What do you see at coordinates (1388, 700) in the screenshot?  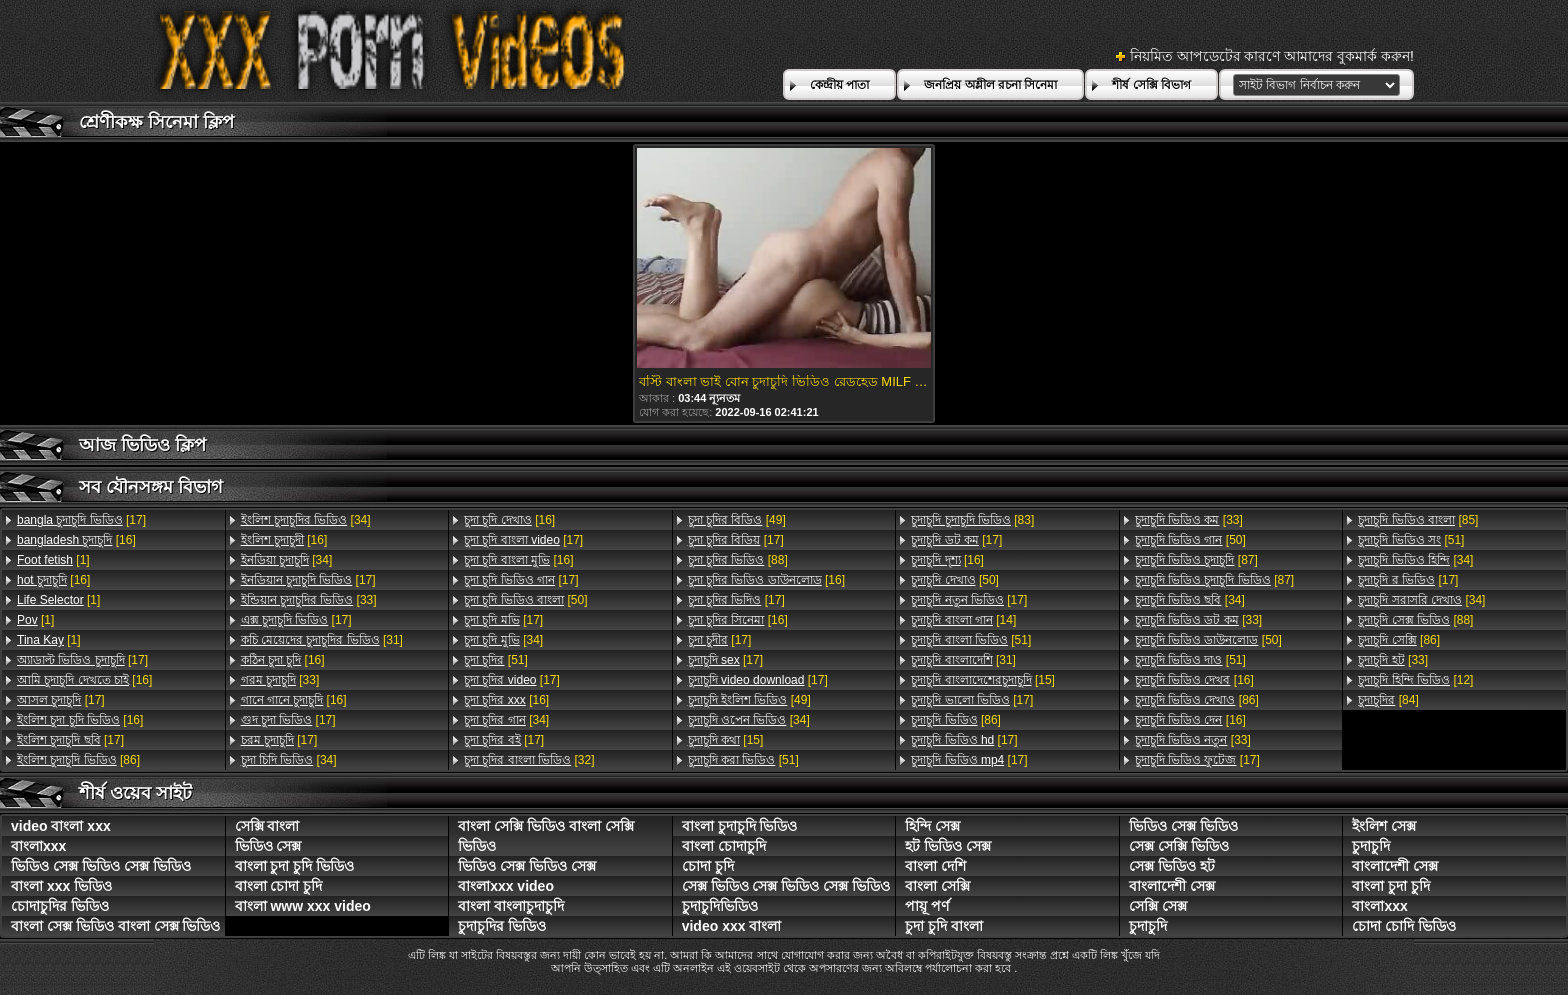 I see `[84]` at bounding box center [1388, 700].